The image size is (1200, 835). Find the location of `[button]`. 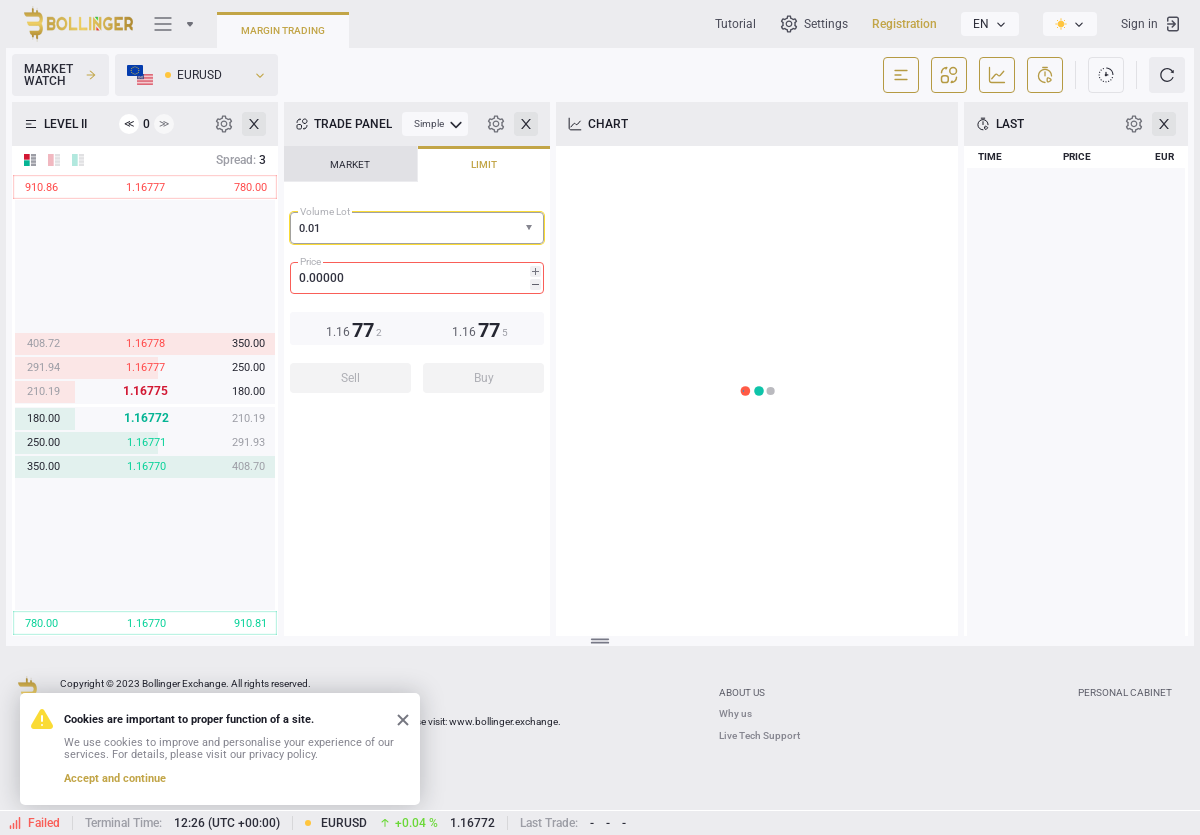

[button] is located at coordinates (531, 228).